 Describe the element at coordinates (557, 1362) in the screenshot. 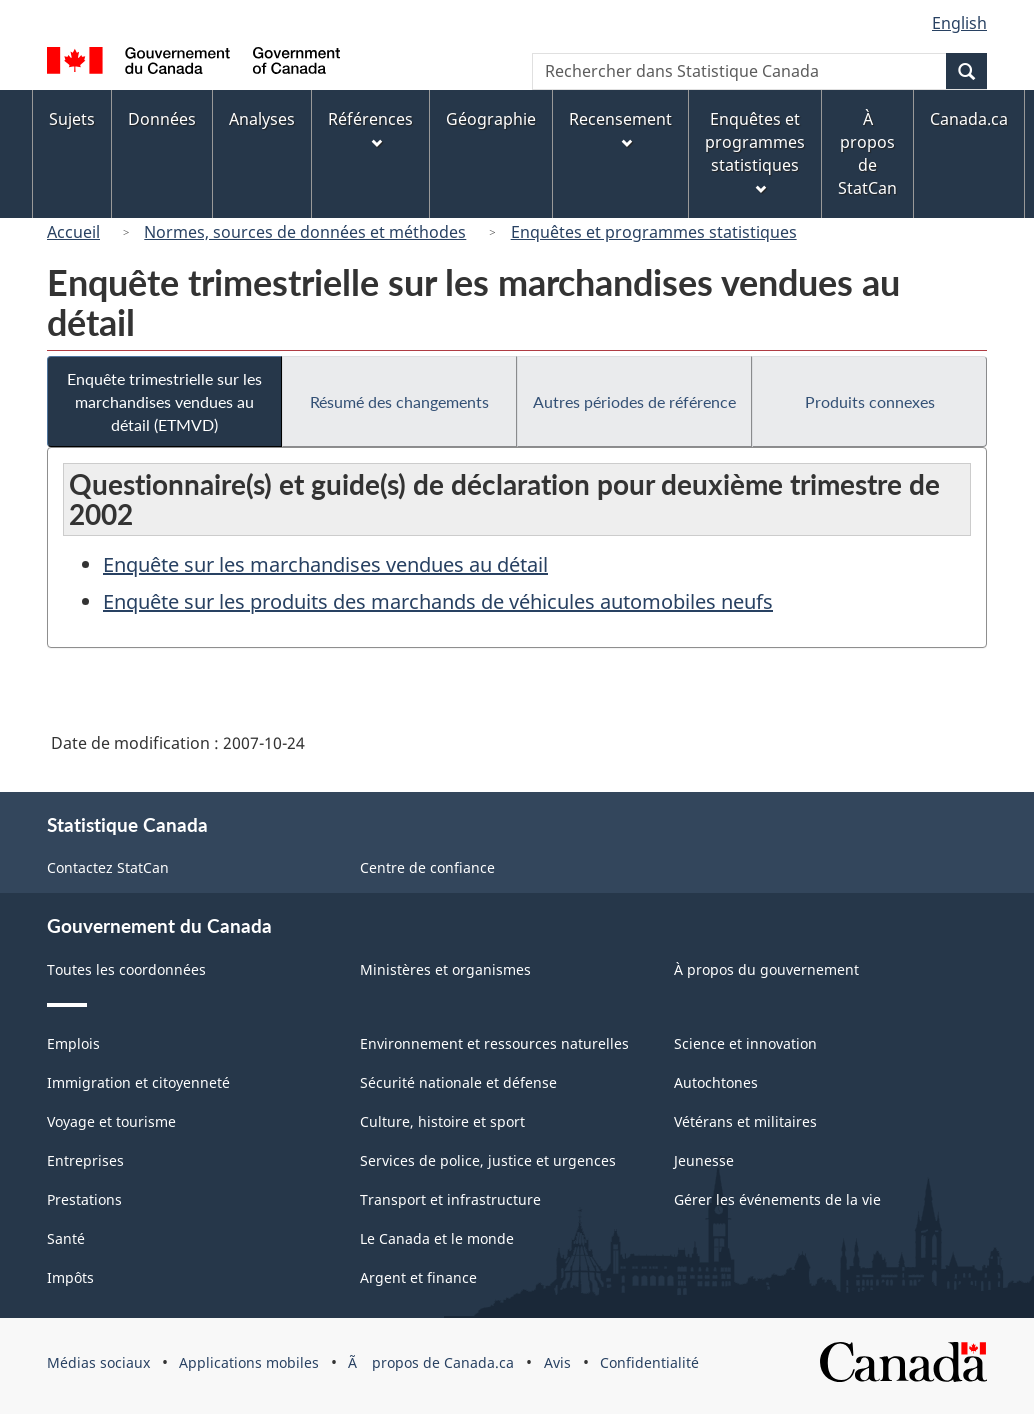

I see `Avis` at that location.